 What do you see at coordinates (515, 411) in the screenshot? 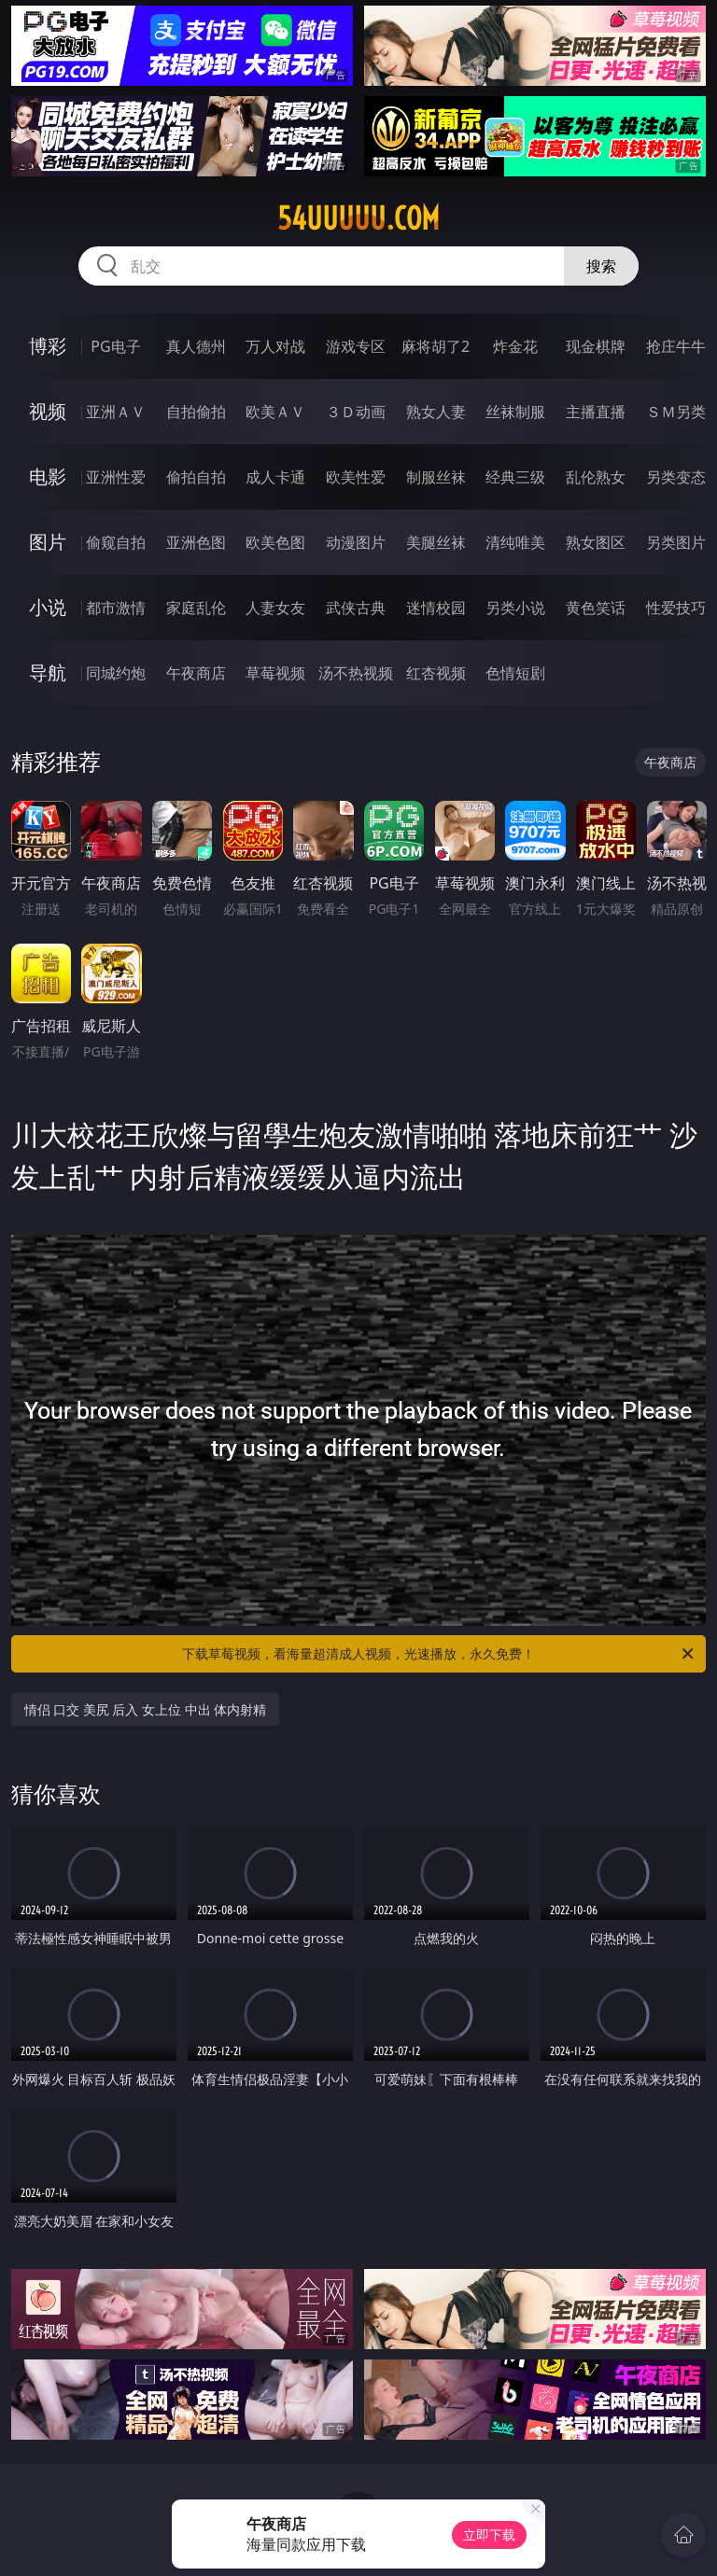
I see `丝袜制服` at bounding box center [515, 411].